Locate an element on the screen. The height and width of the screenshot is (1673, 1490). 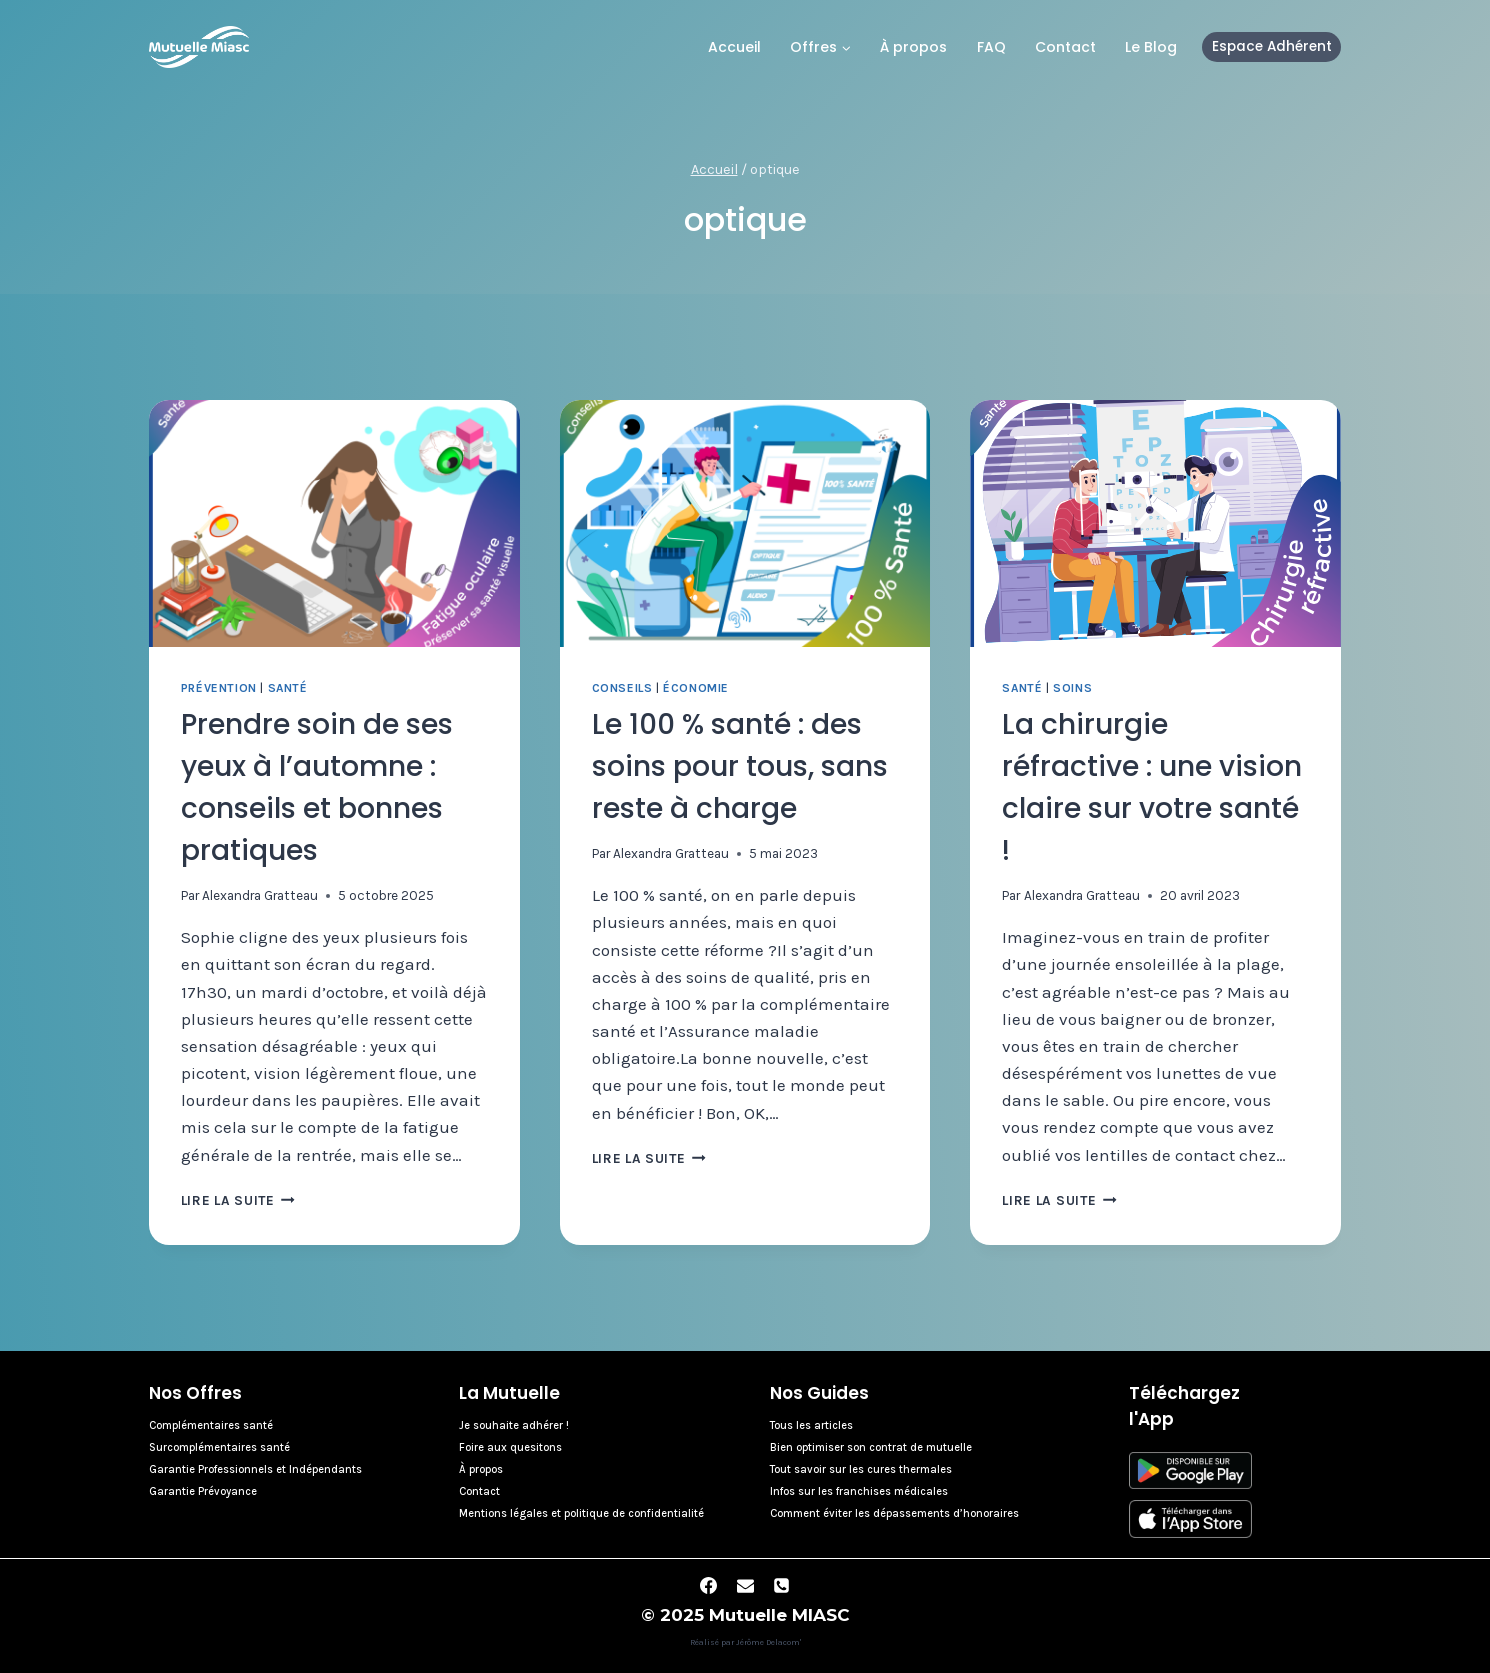
Garantie Professionnels et Indépendants is located at coordinates (255, 1469).